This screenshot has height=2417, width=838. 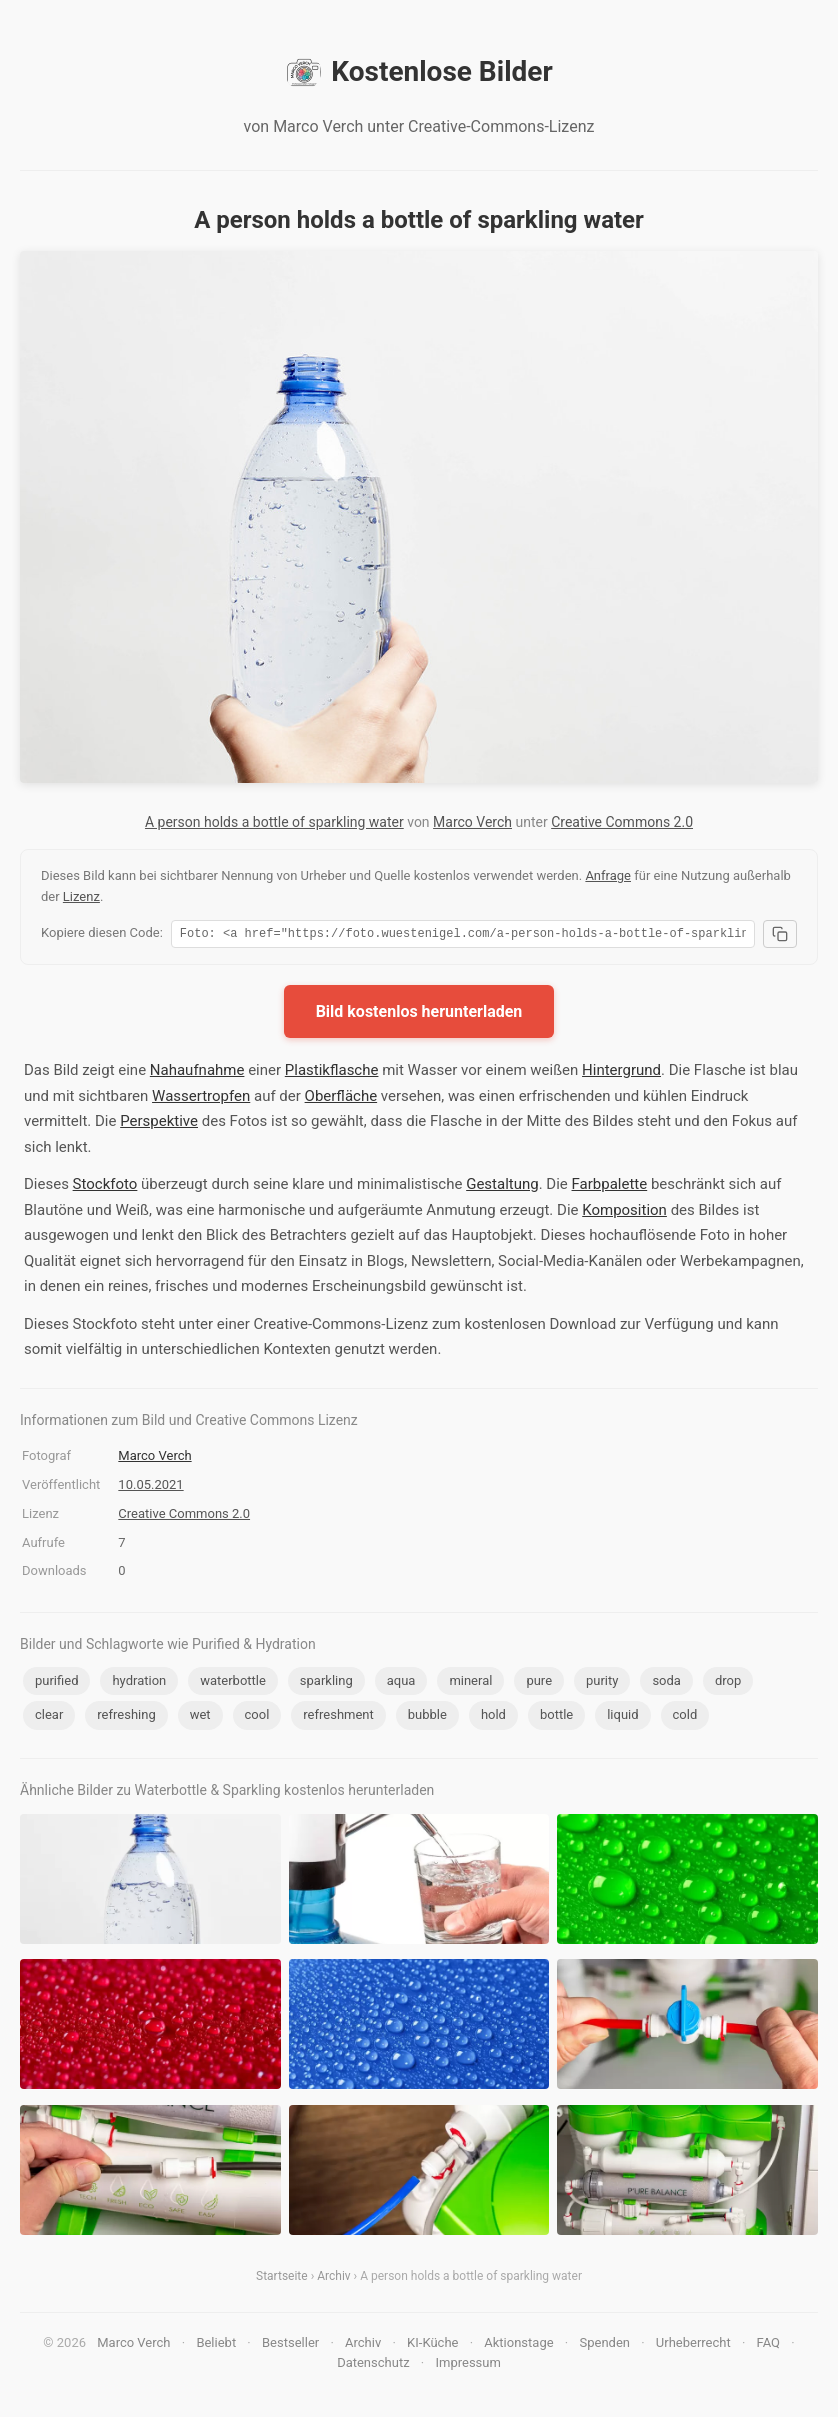 I want to click on Marco Verch, so click(x=472, y=822).